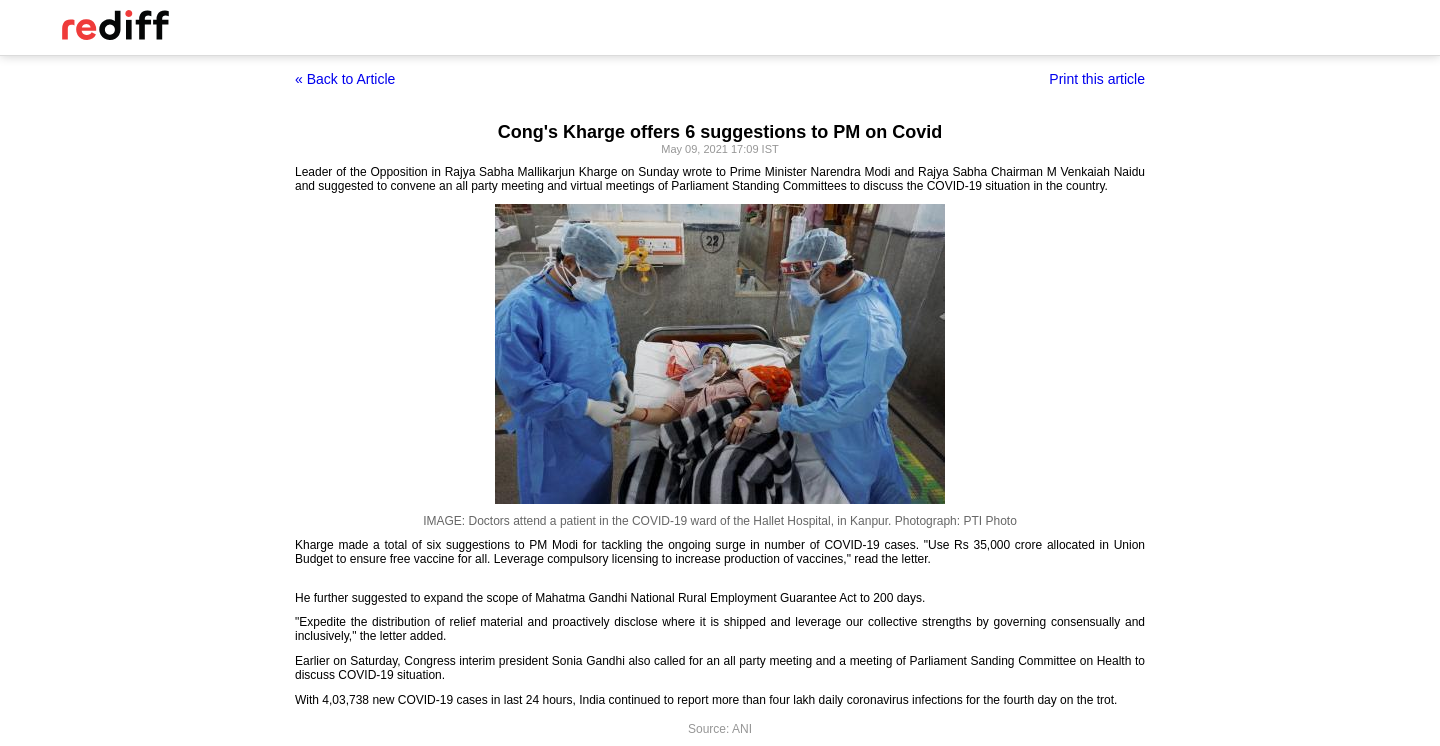  What do you see at coordinates (1097, 79) in the screenshot?
I see `Print this article` at bounding box center [1097, 79].